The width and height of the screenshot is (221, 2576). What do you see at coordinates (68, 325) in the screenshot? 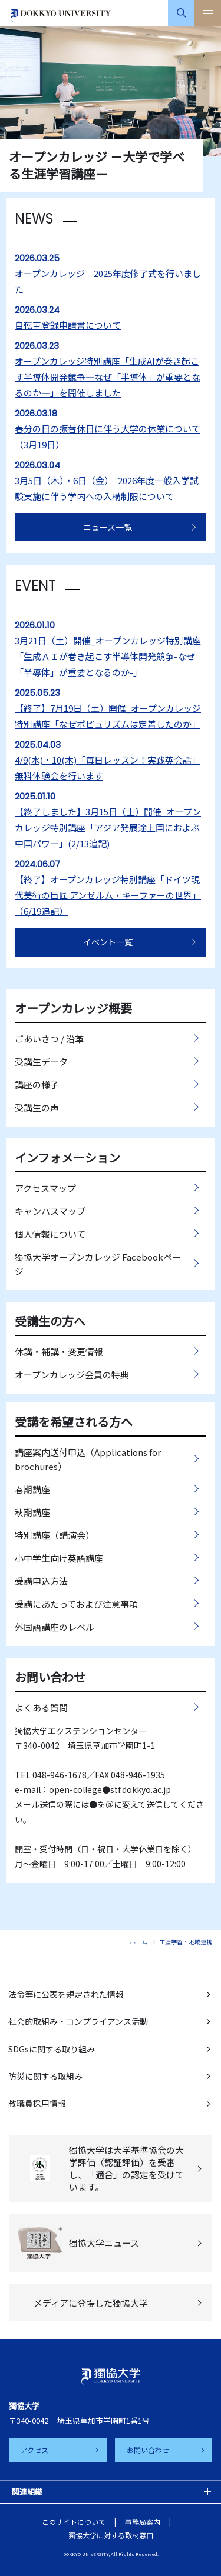
I see `自転車登録申請書について` at bounding box center [68, 325].